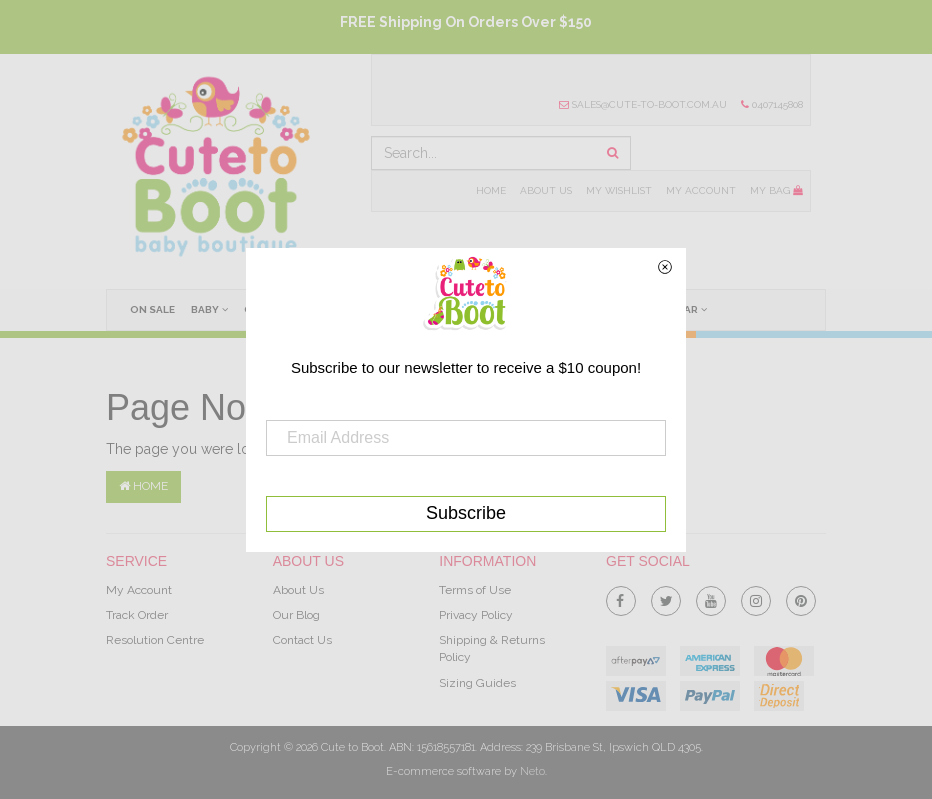  I want to click on Terms of Use [link], so click(475, 590).